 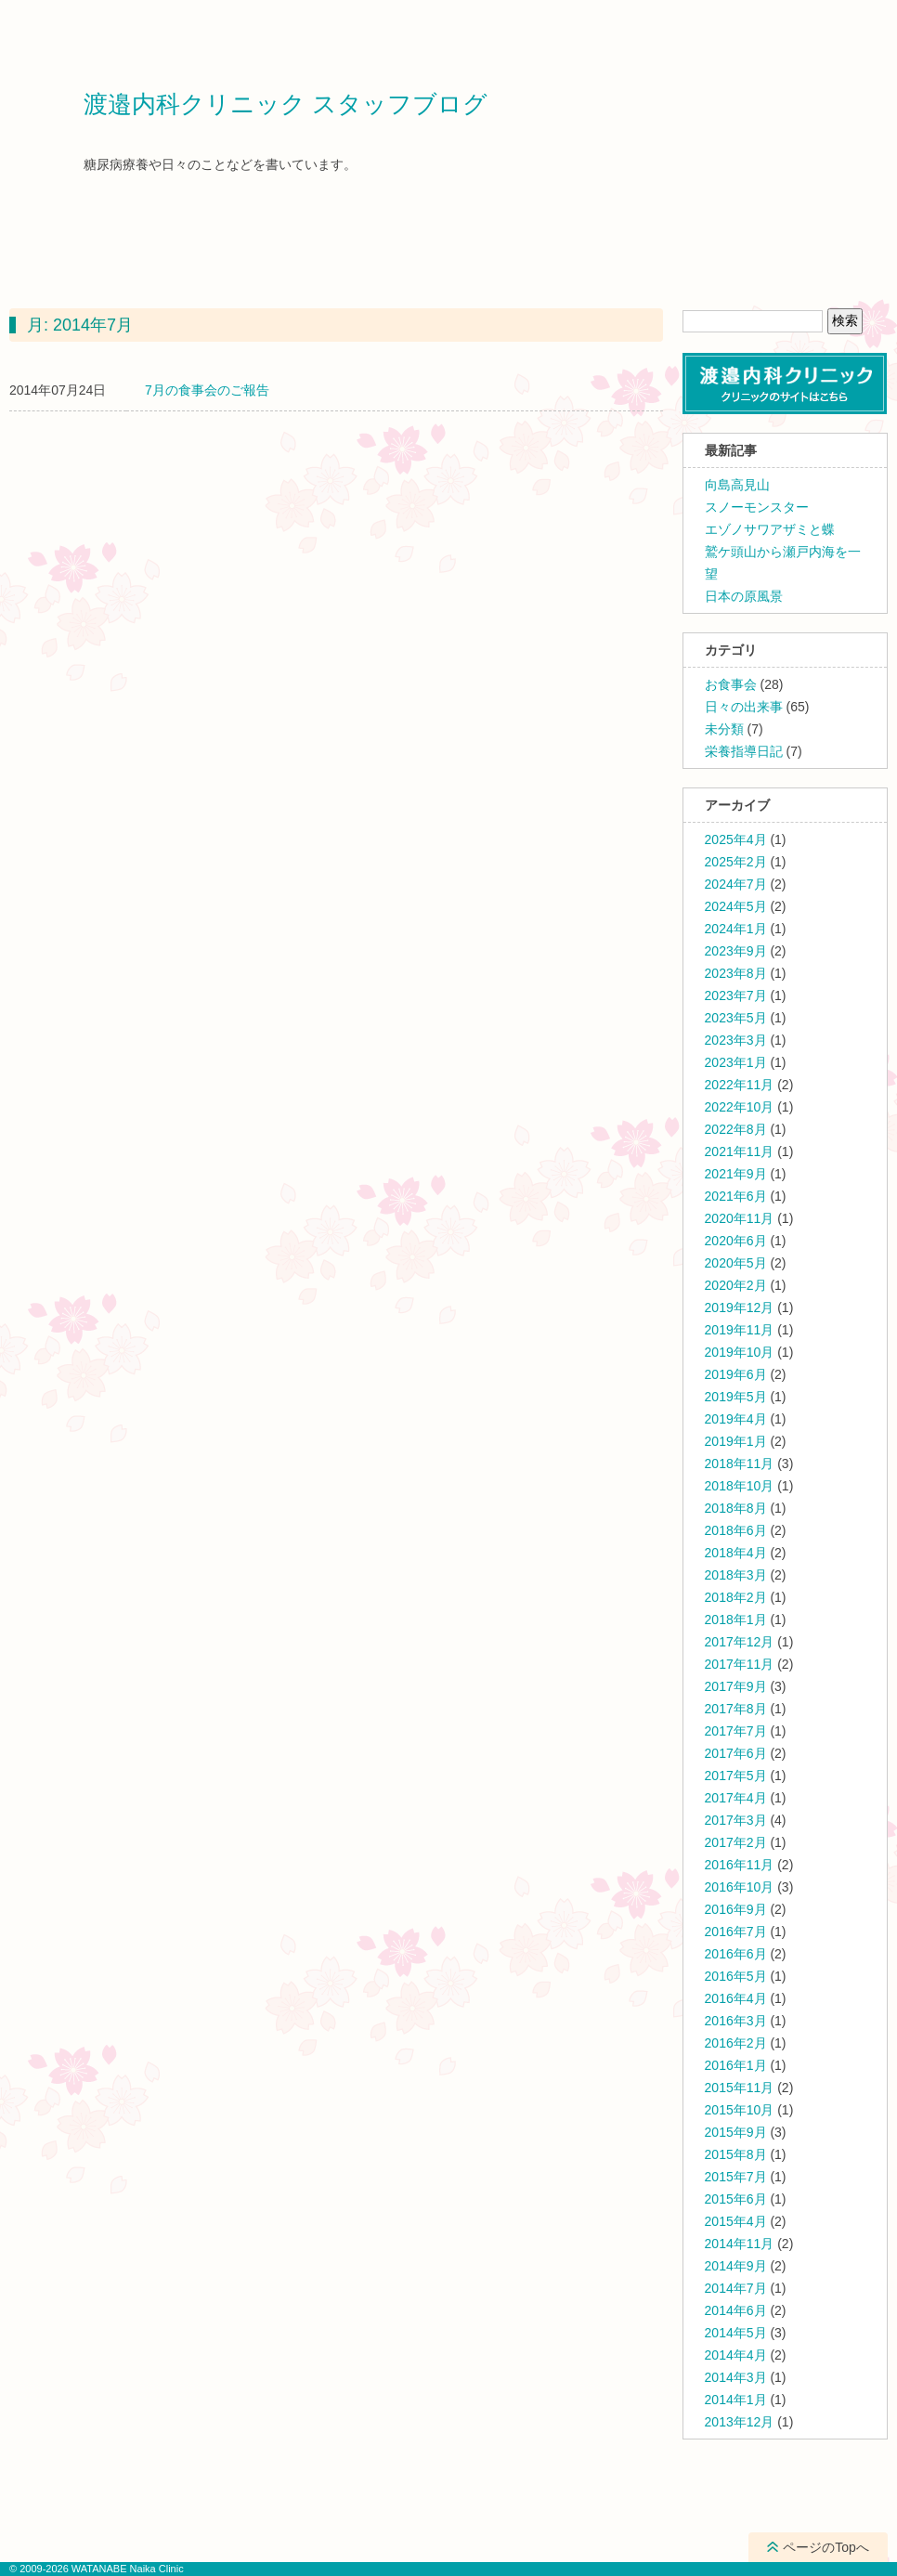 What do you see at coordinates (207, 390) in the screenshot?
I see `7月の食事会のご報告` at bounding box center [207, 390].